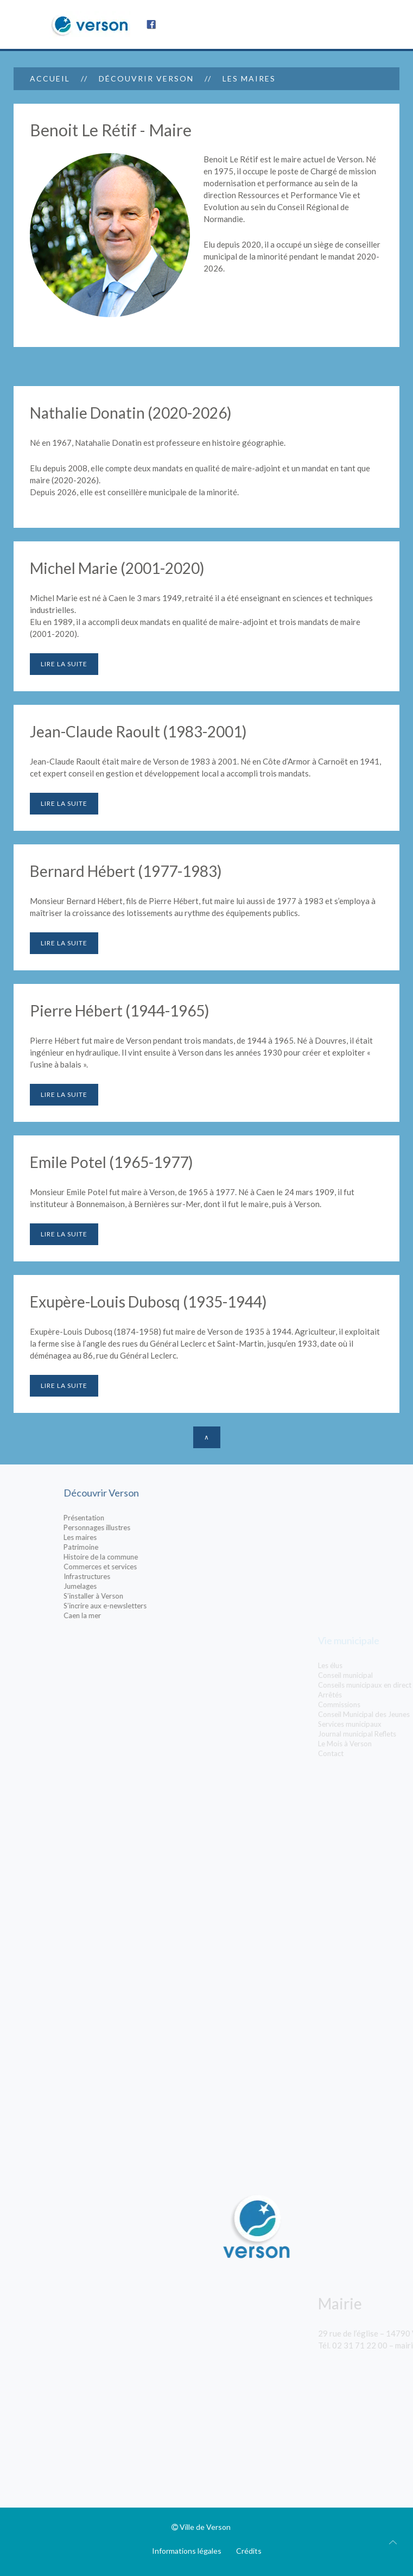  What do you see at coordinates (176, 1605) in the screenshot?
I see `S’incrire aux e-newsletters` at bounding box center [176, 1605].